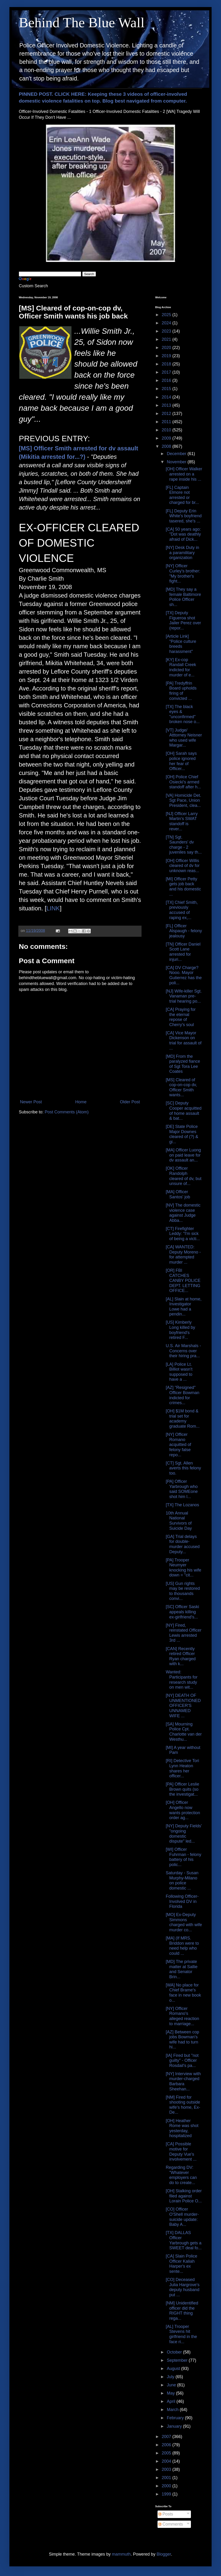 Image resolution: width=221 pixels, height=2576 pixels. What do you see at coordinates (182, 2060) in the screenshot?
I see `[IA] Fired but "not guilty" - Officer Rosdail's pa...` at bounding box center [182, 2060].